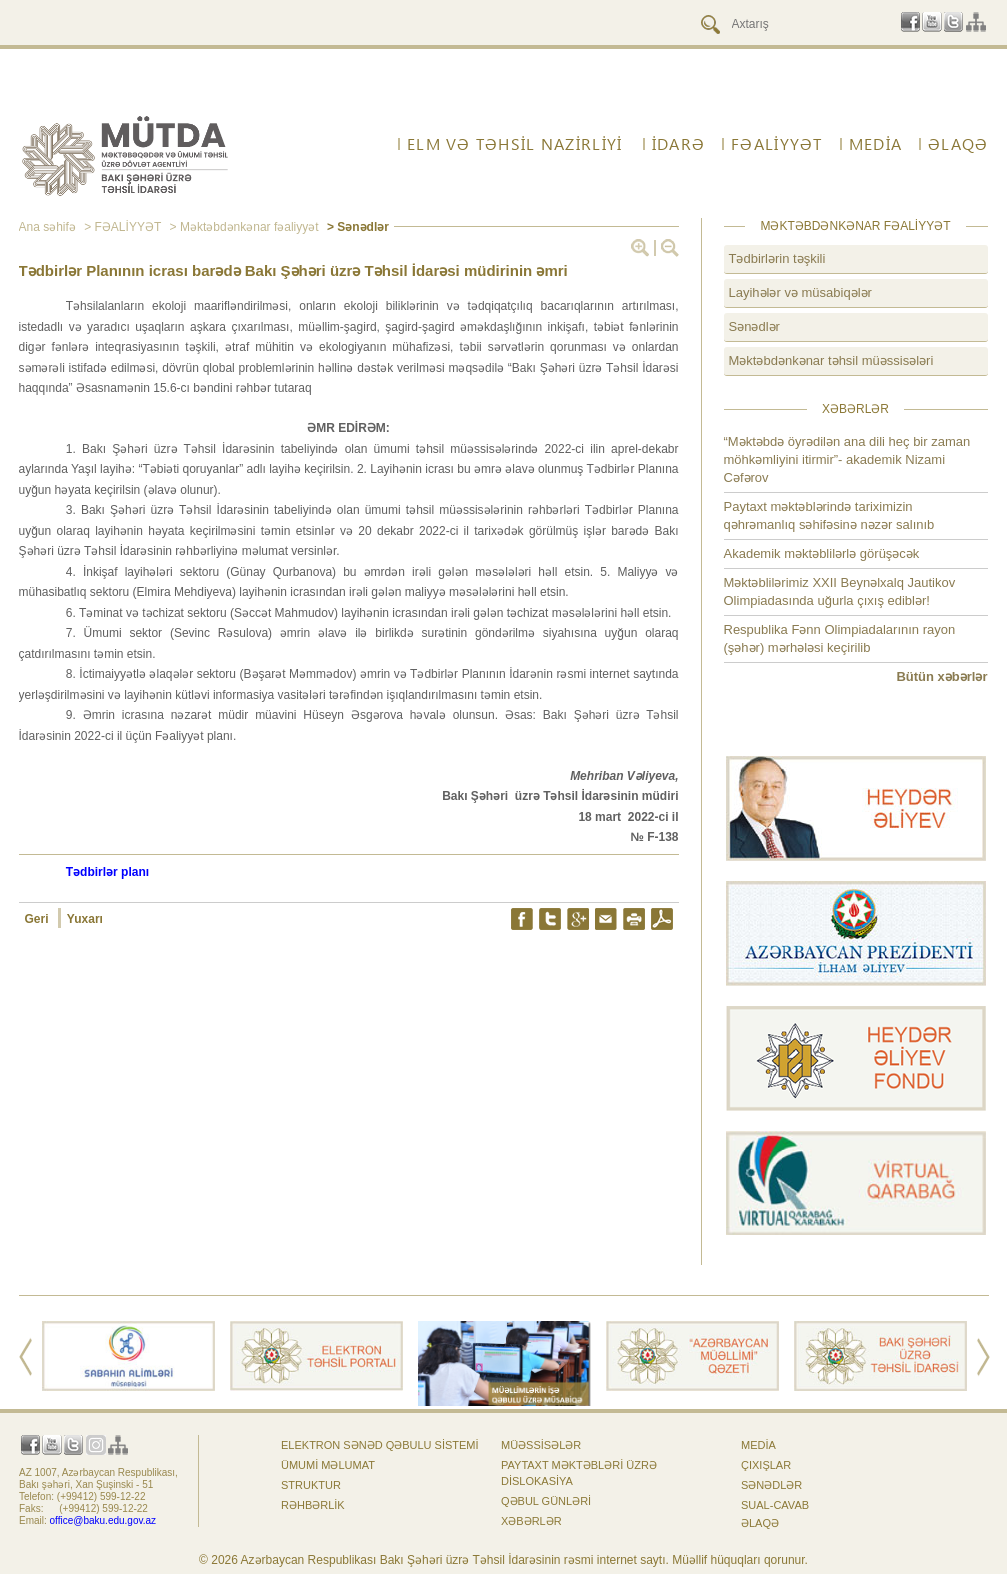 The image size is (1007, 1574). What do you see at coordinates (546, 1501) in the screenshot?
I see `Qəbul günləri` at bounding box center [546, 1501].